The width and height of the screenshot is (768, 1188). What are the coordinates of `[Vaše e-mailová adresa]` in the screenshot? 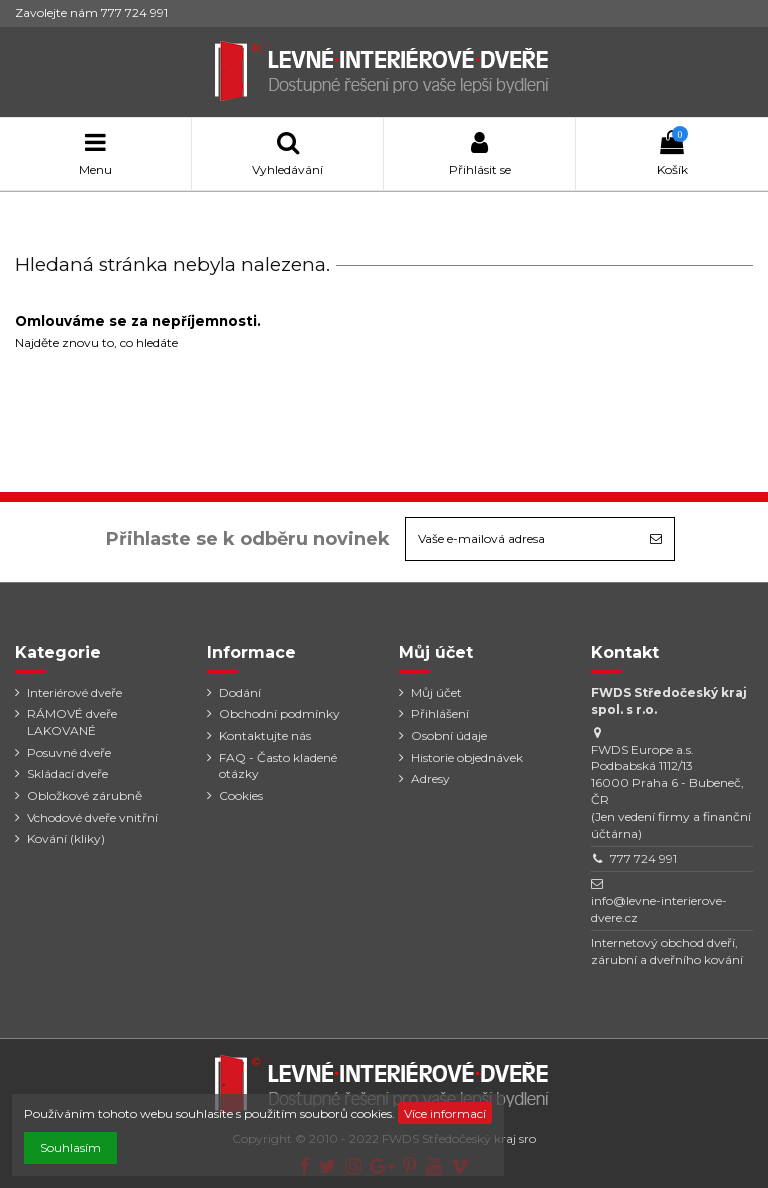 It's located at (522, 539).